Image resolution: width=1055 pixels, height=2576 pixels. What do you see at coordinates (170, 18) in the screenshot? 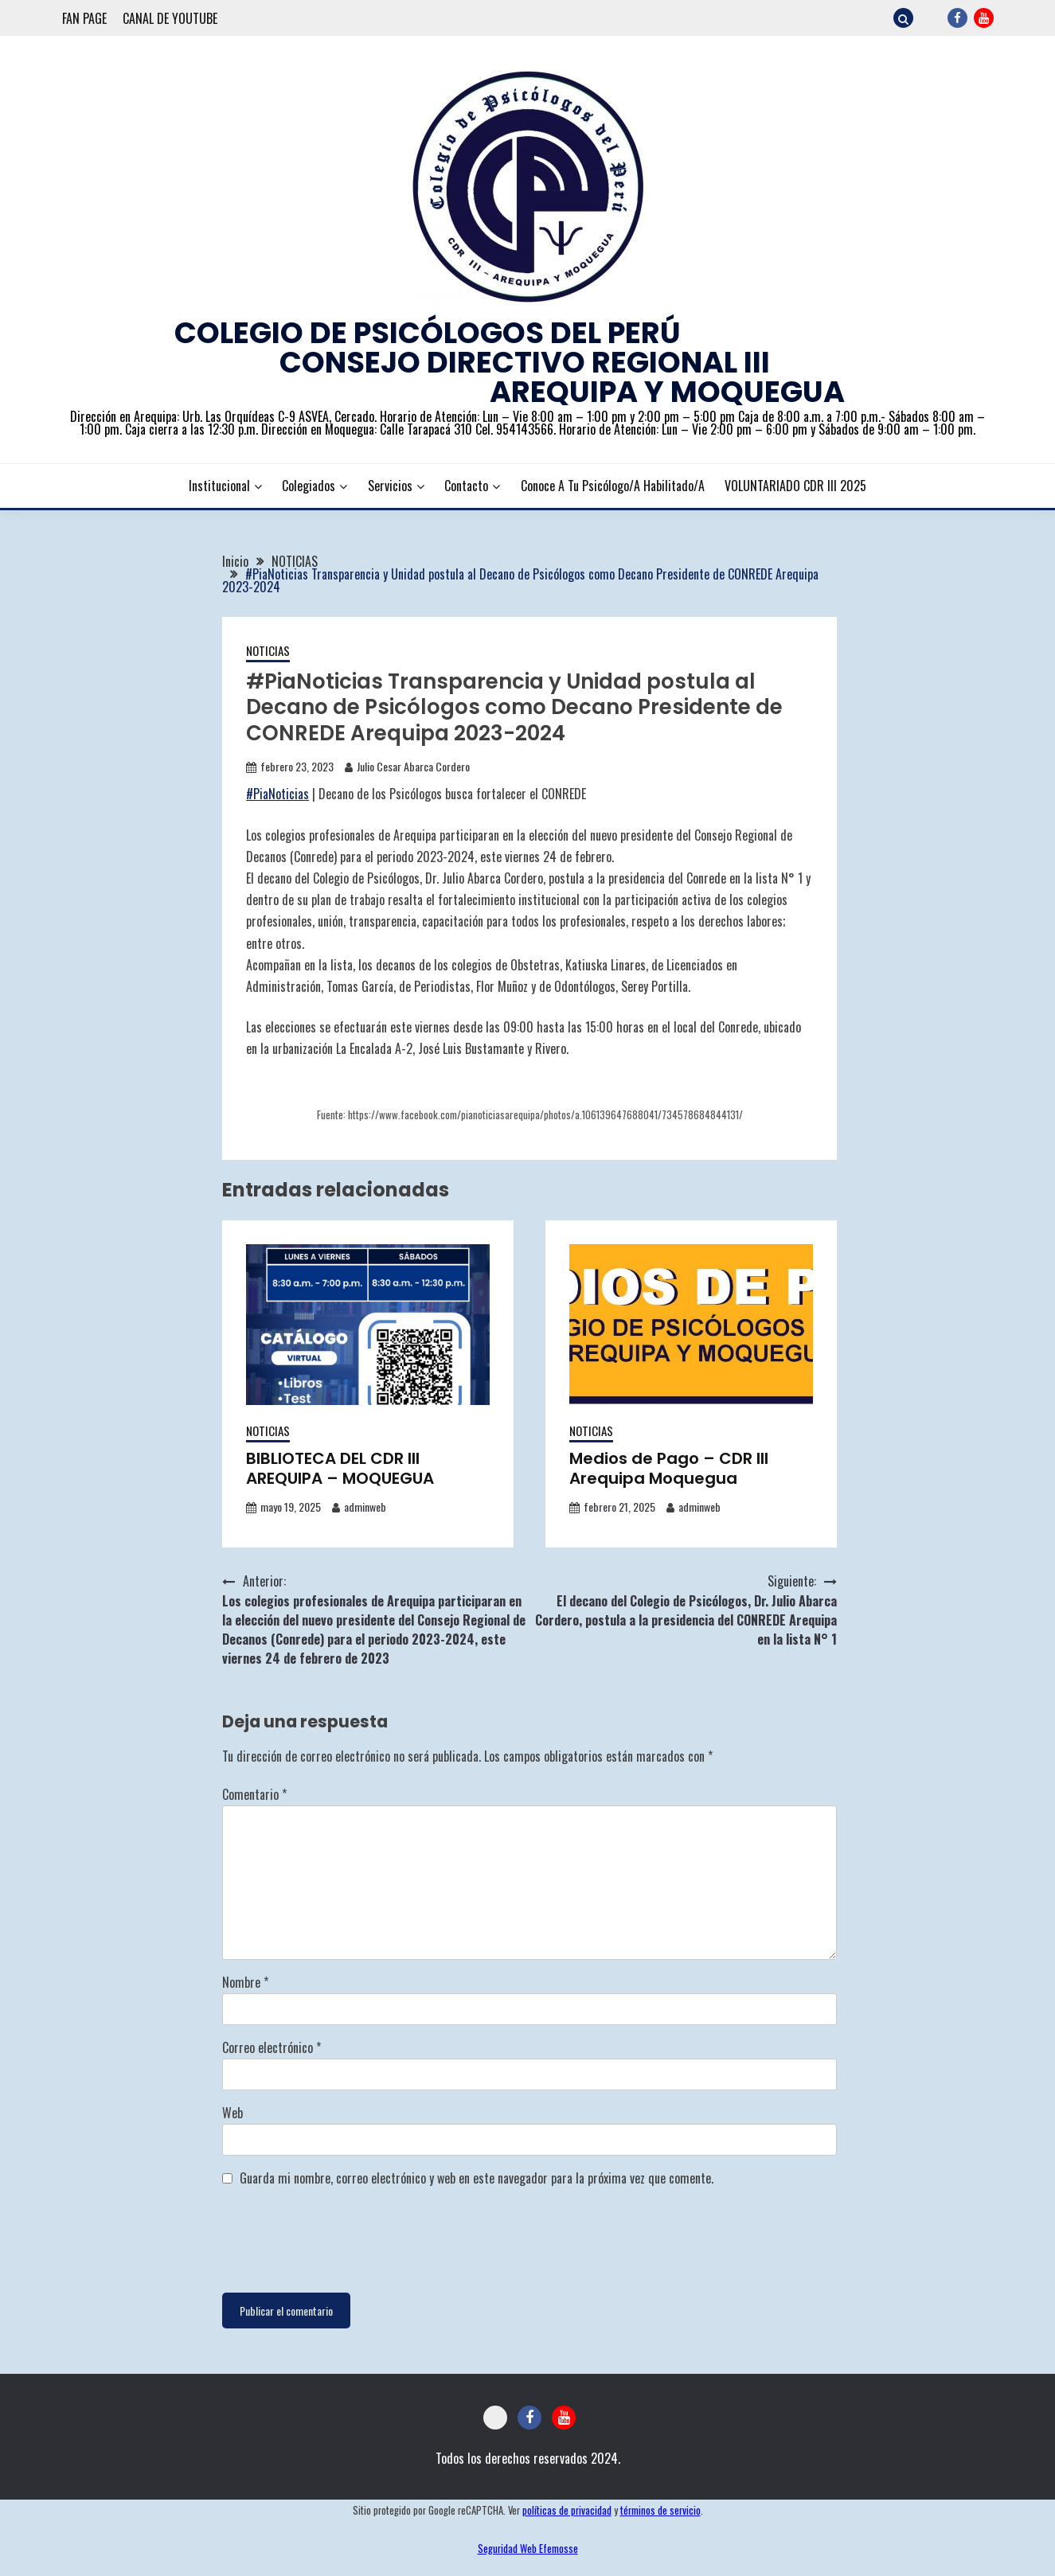
I see `CANAL DE YOUTUBE` at bounding box center [170, 18].